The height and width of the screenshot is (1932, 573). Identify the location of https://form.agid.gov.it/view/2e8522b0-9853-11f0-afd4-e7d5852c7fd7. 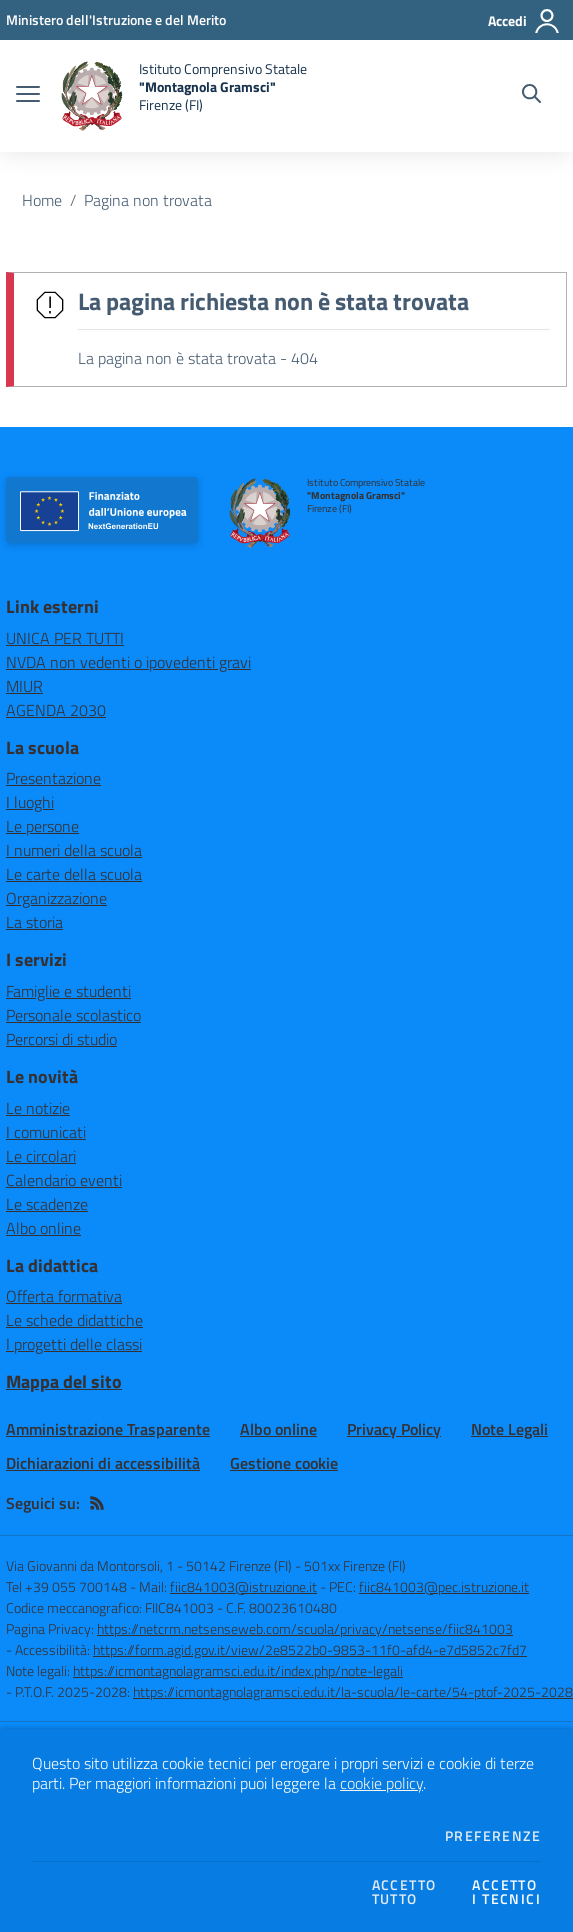
(310, 1649).